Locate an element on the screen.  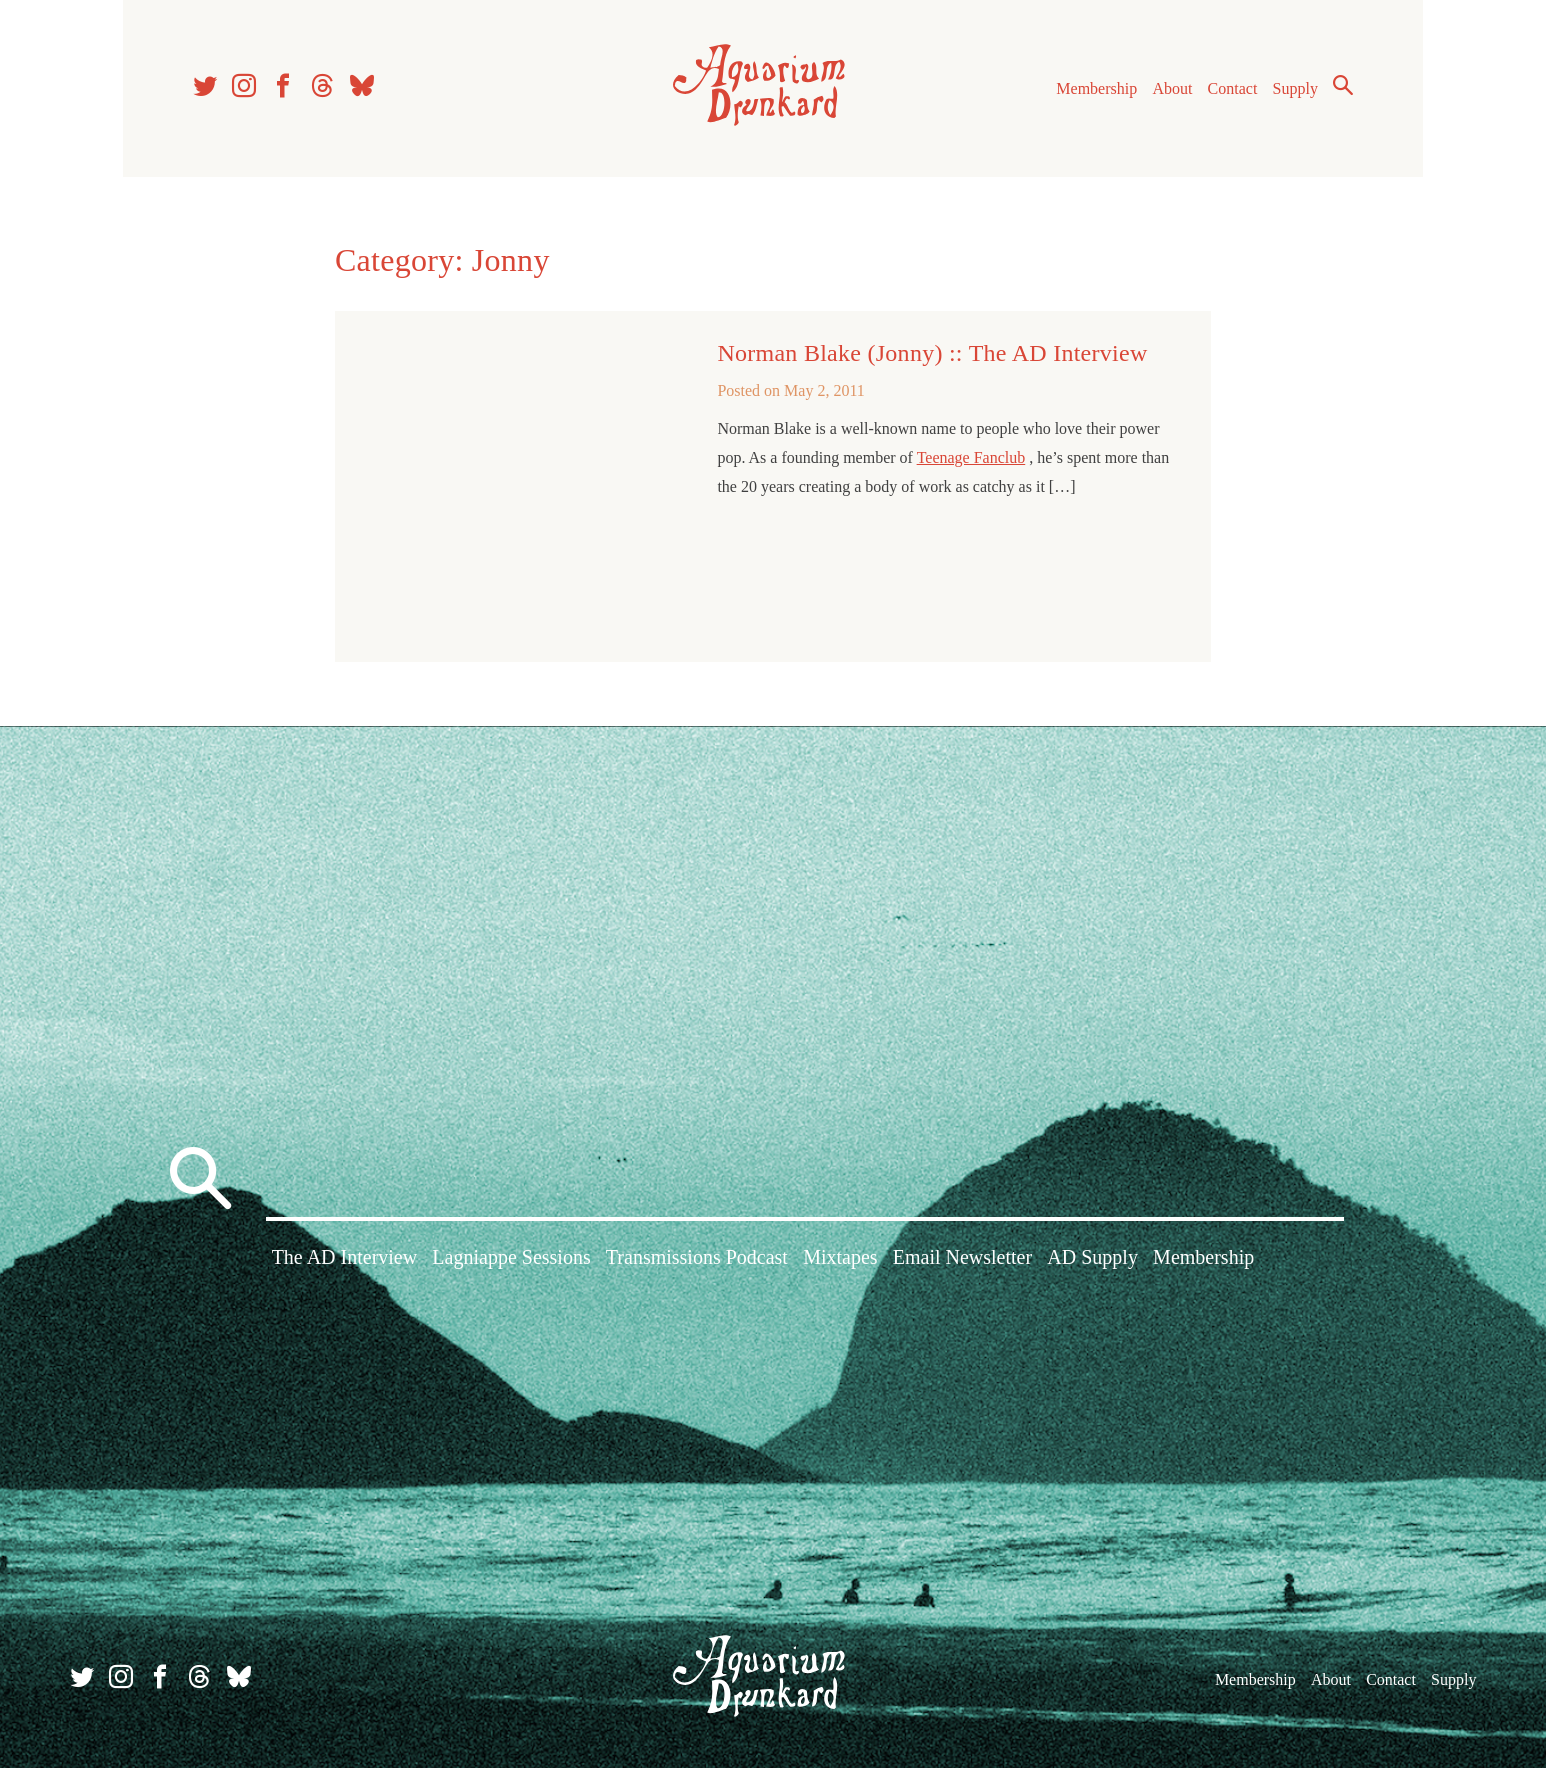
Contact is located at coordinates (1233, 88).